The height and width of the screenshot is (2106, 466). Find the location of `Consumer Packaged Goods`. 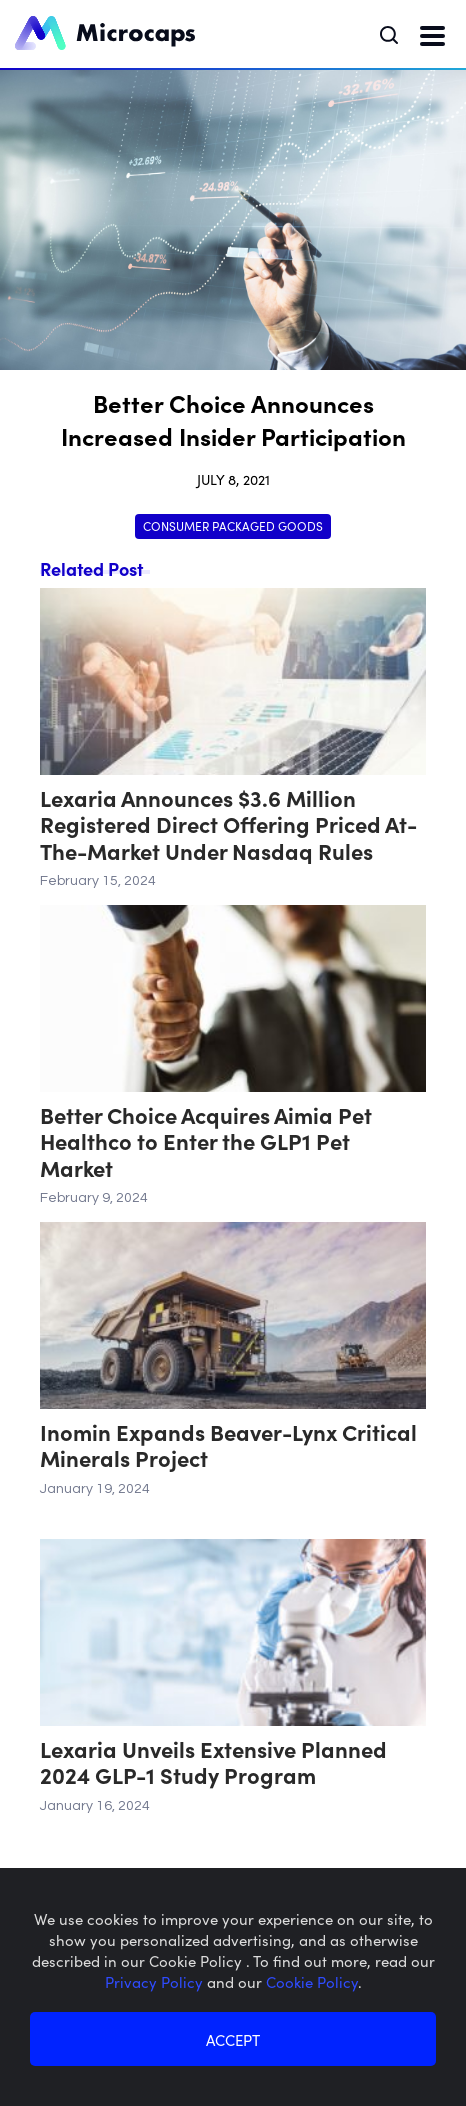

Consumer Packaged Goods is located at coordinates (233, 525).